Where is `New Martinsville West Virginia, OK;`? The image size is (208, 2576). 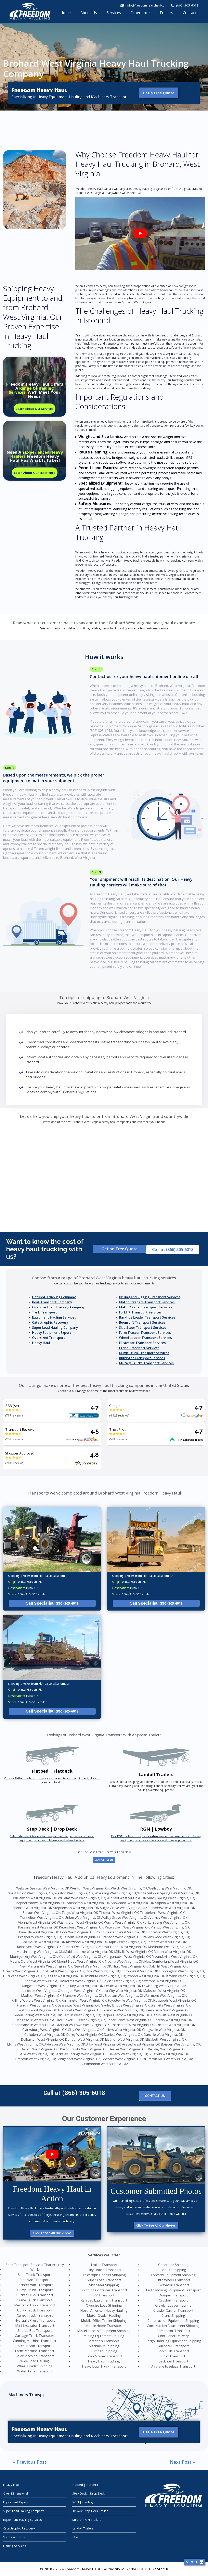
New Martinsville West Virginia, OK; is located at coordinates (46, 1966).